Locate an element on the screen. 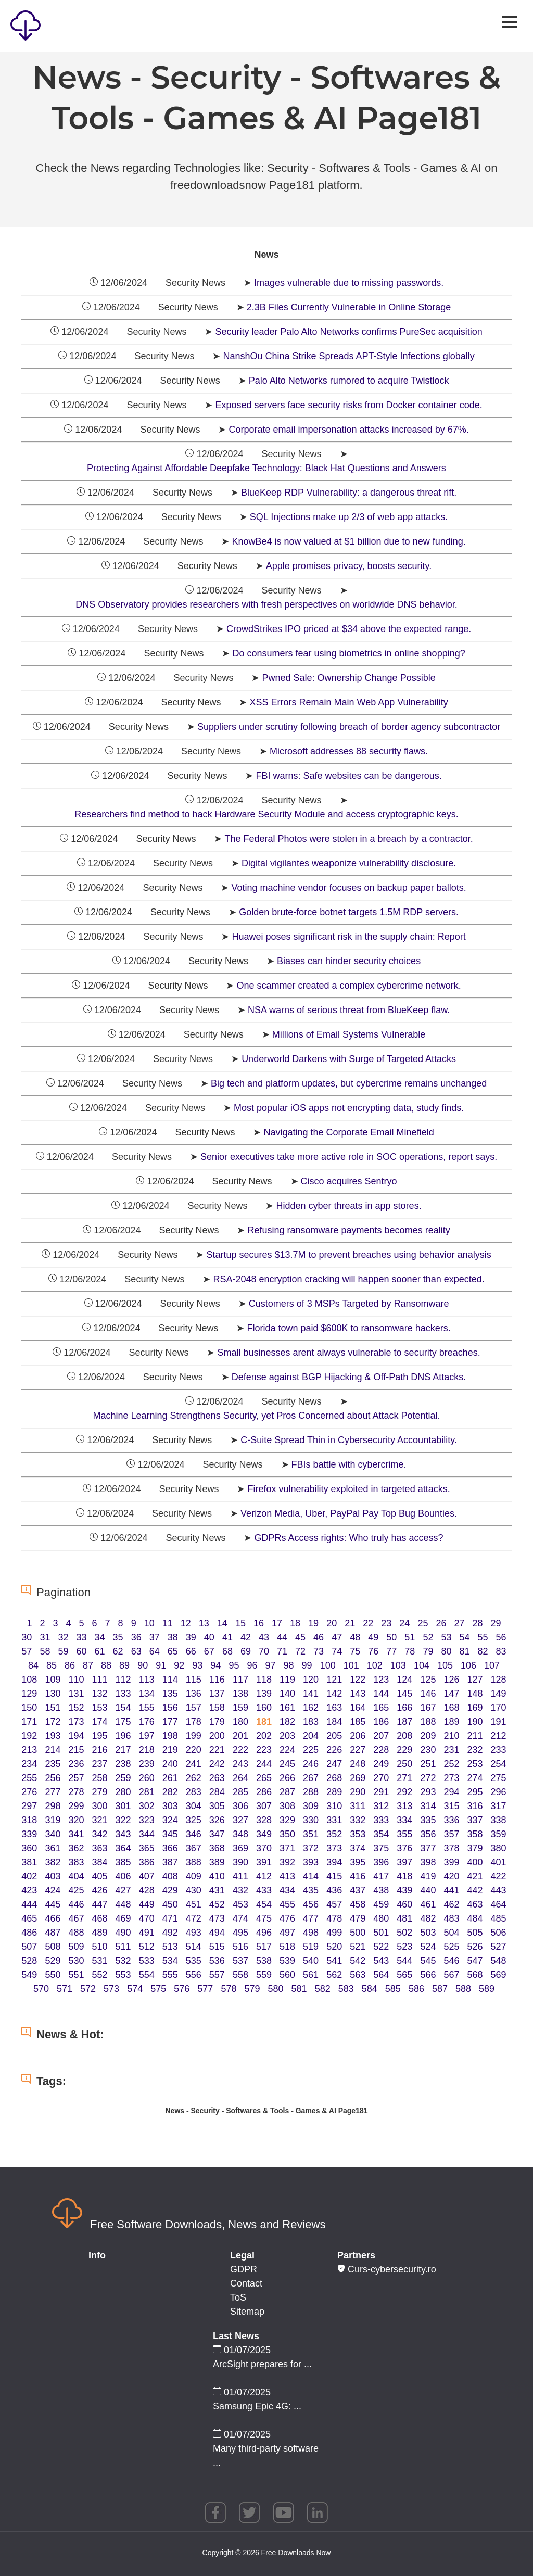 This screenshot has height=2576, width=533. 571 is located at coordinates (64, 1989).